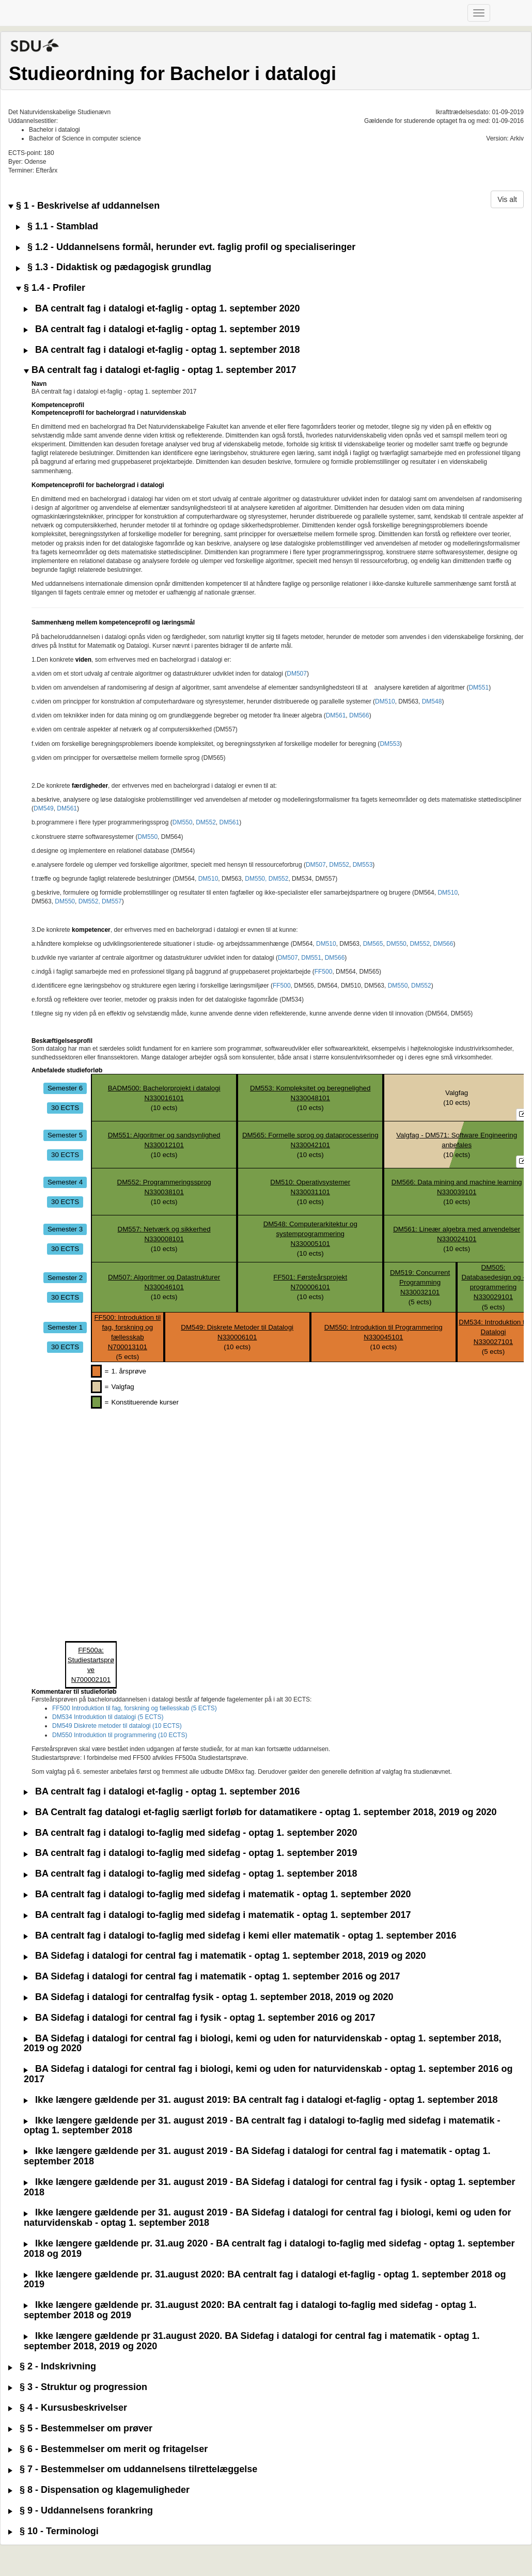 The image size is (532, 2576). What do you see at coordinates (65, 1229) in the screenshot?
I see `Semester 3` at bounding box center [65, 1229].